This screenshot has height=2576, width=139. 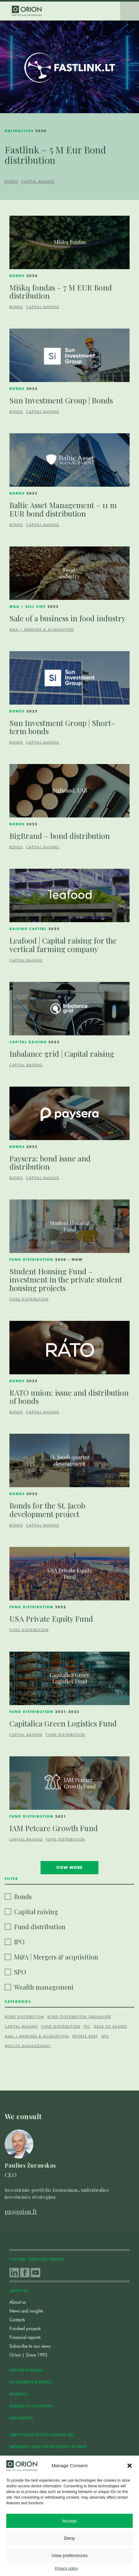 What do you see at coordinates (29, 2346) in the screenshot?
I see `Subscribe to our news` at bounding box center [29, 2346].